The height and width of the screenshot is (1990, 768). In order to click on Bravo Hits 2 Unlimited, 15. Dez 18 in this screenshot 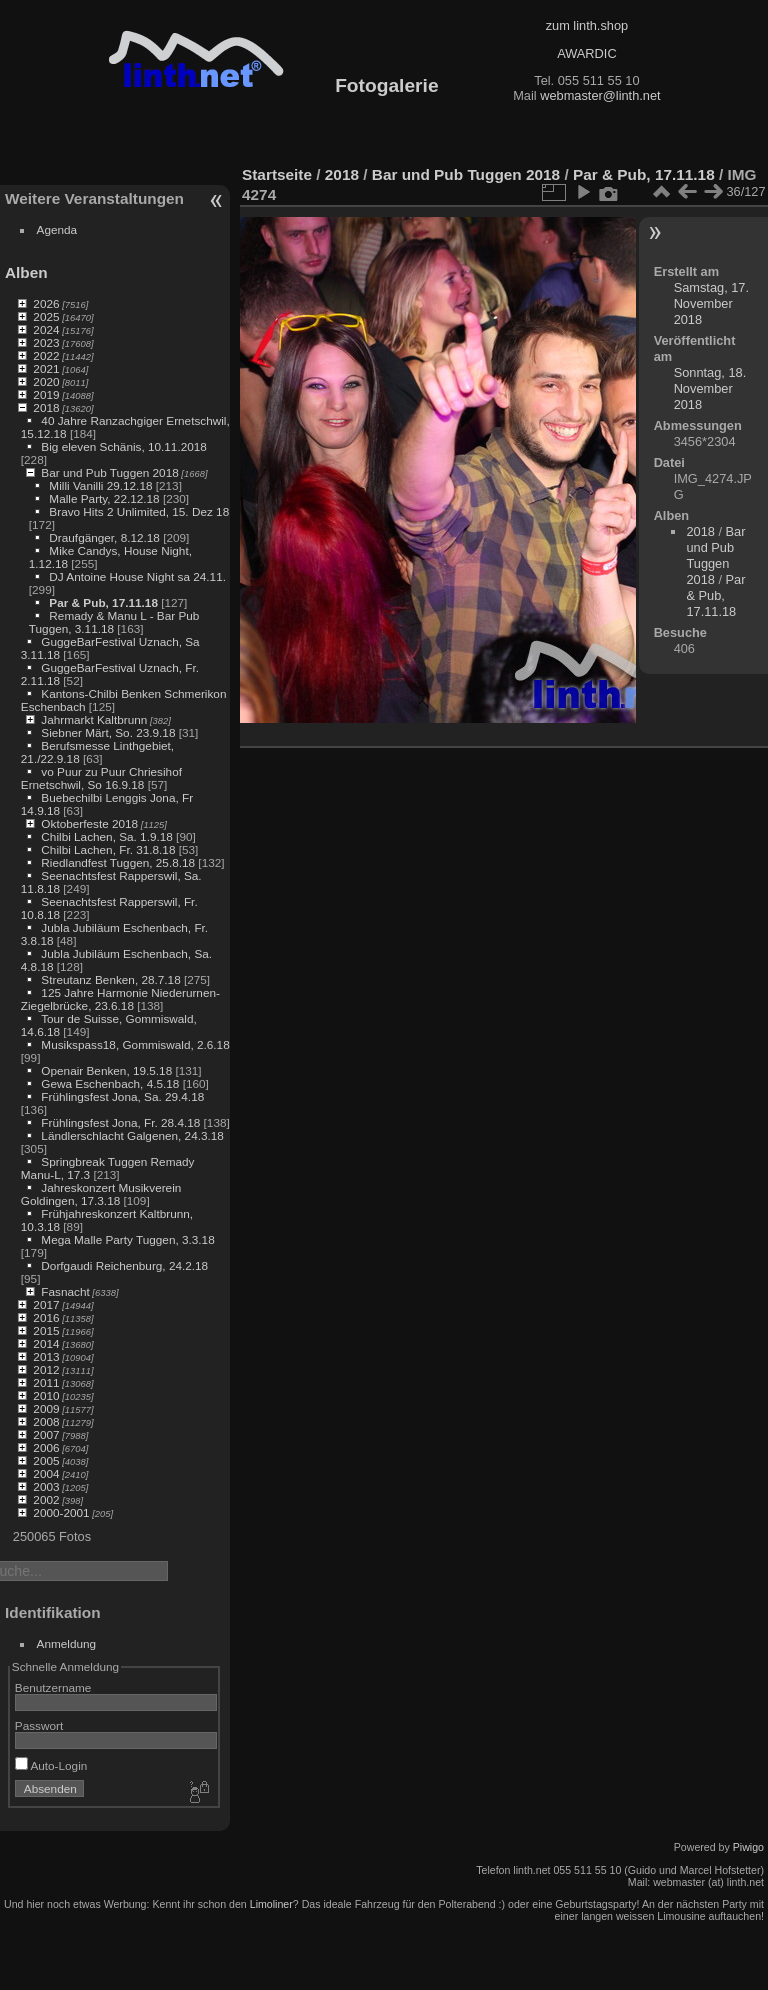, I will do `click(139, 511)`.